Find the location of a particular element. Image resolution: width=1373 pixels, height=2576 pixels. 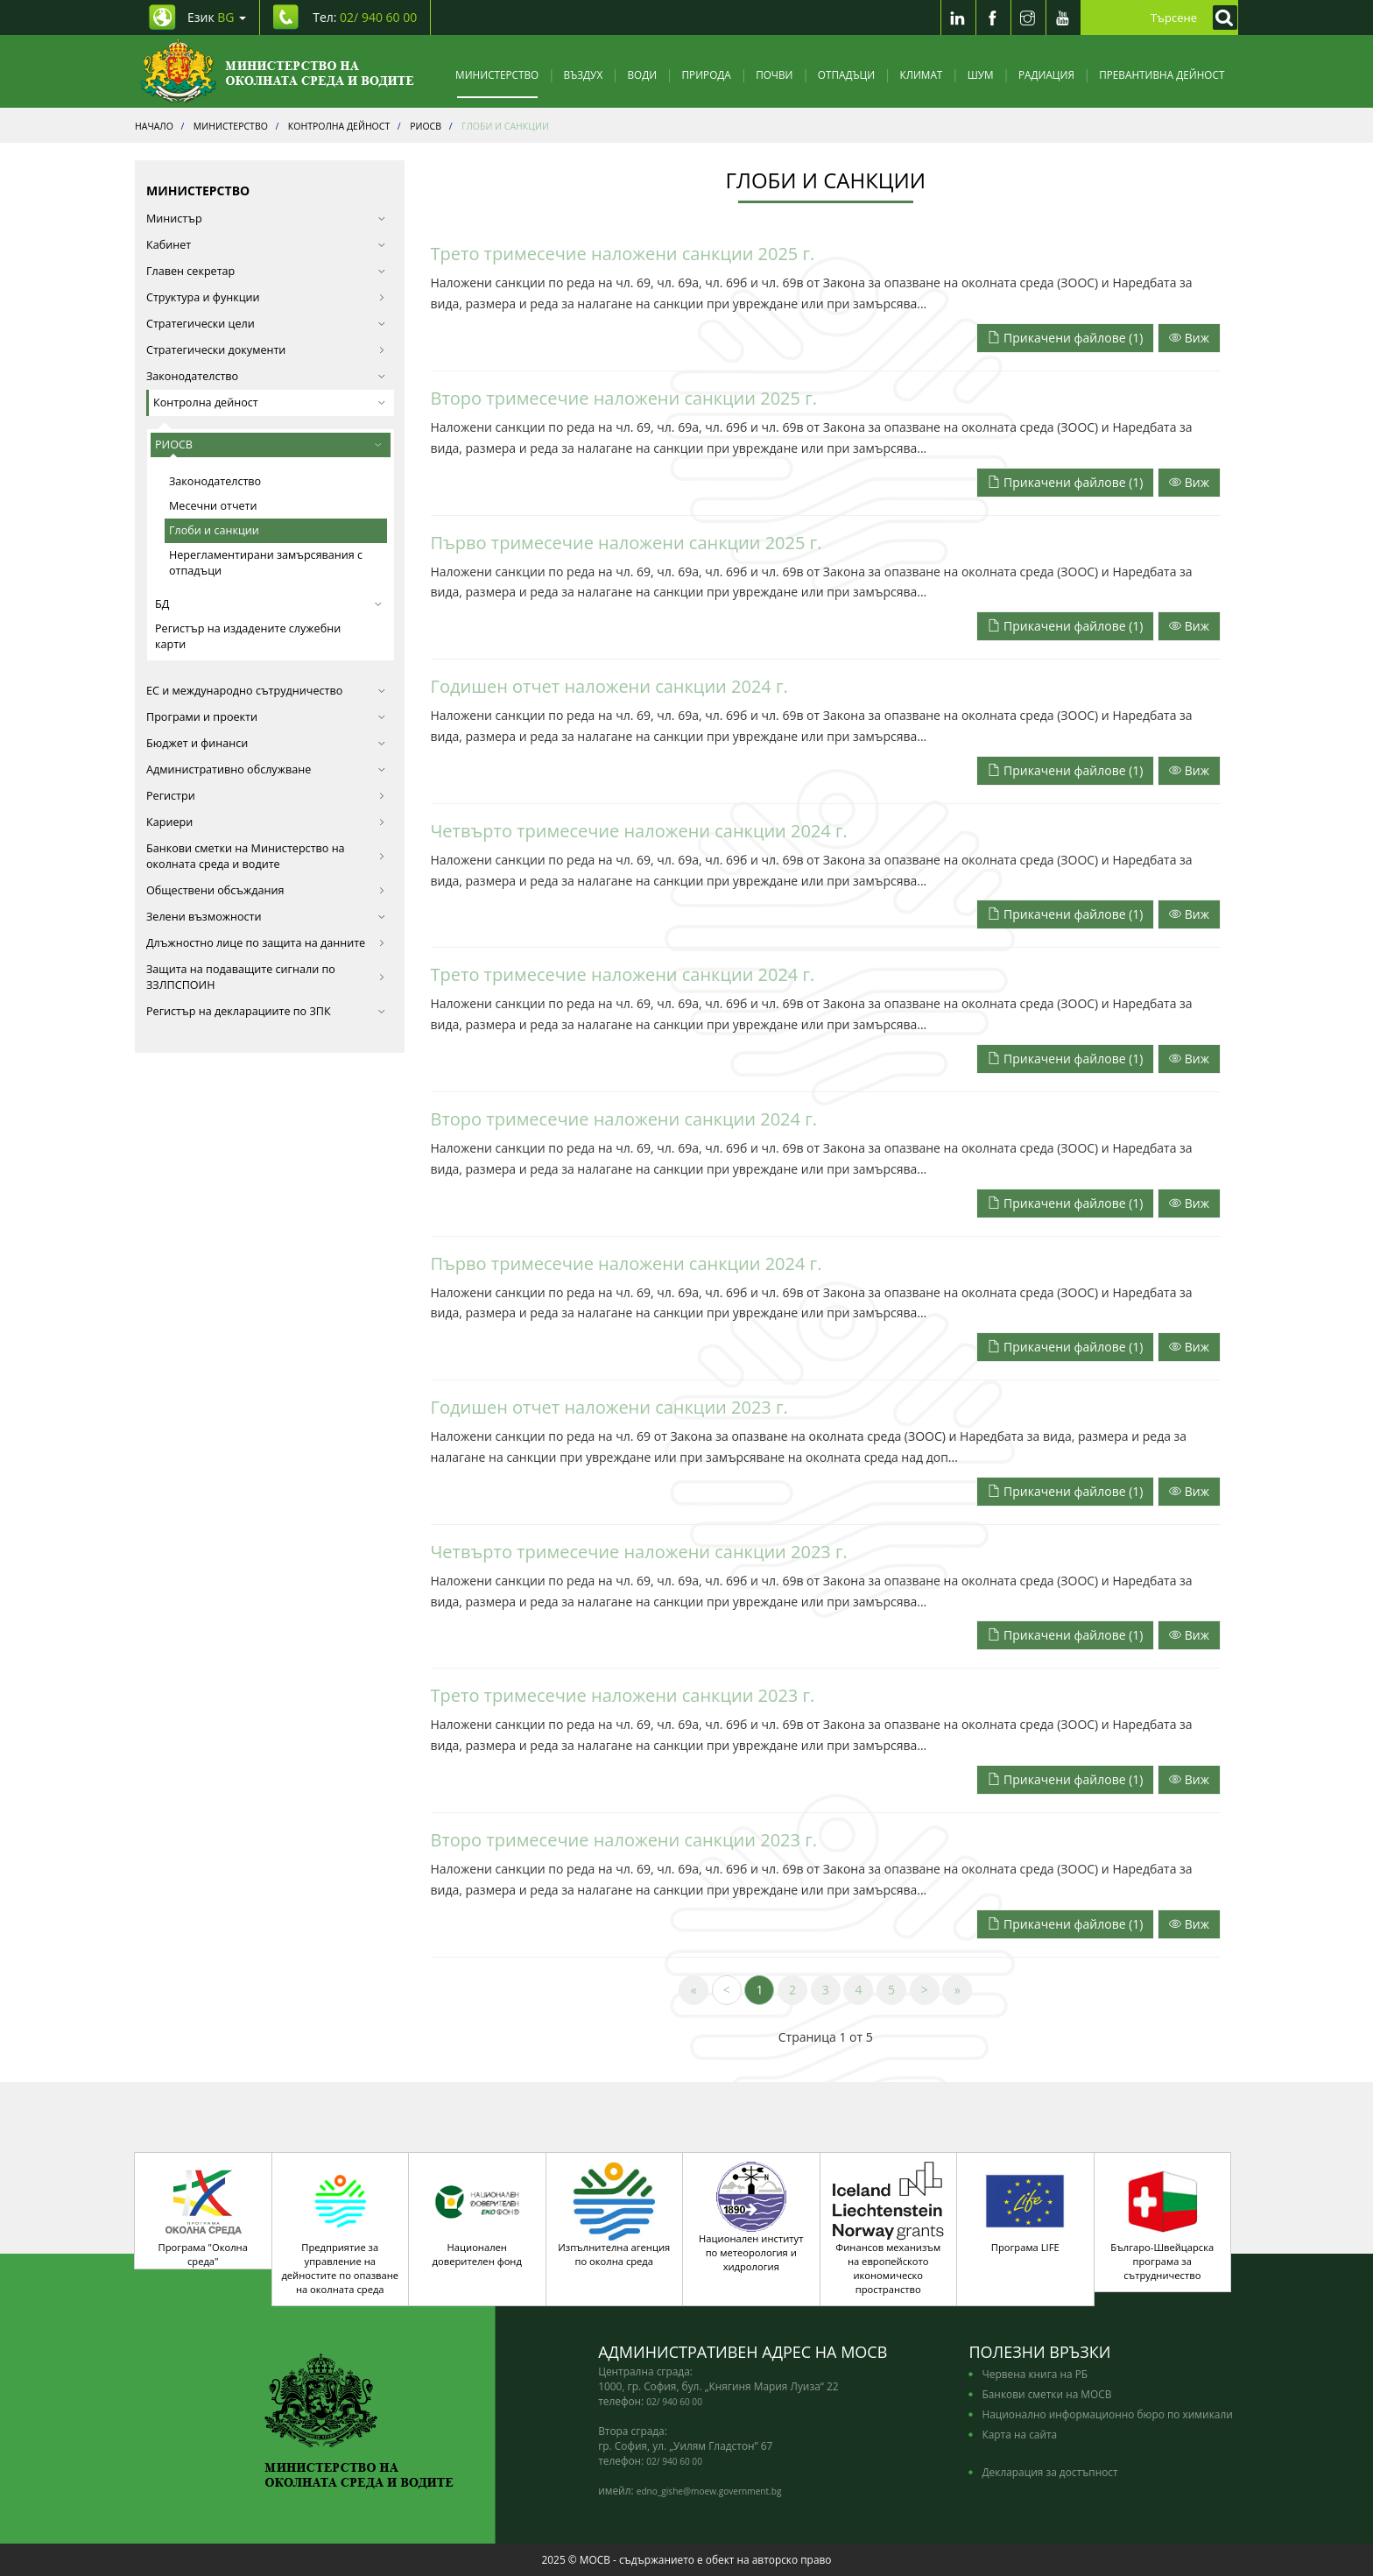

Банкови сметки на Министерство на околната среда и водите is located at coordinates (265, 856).